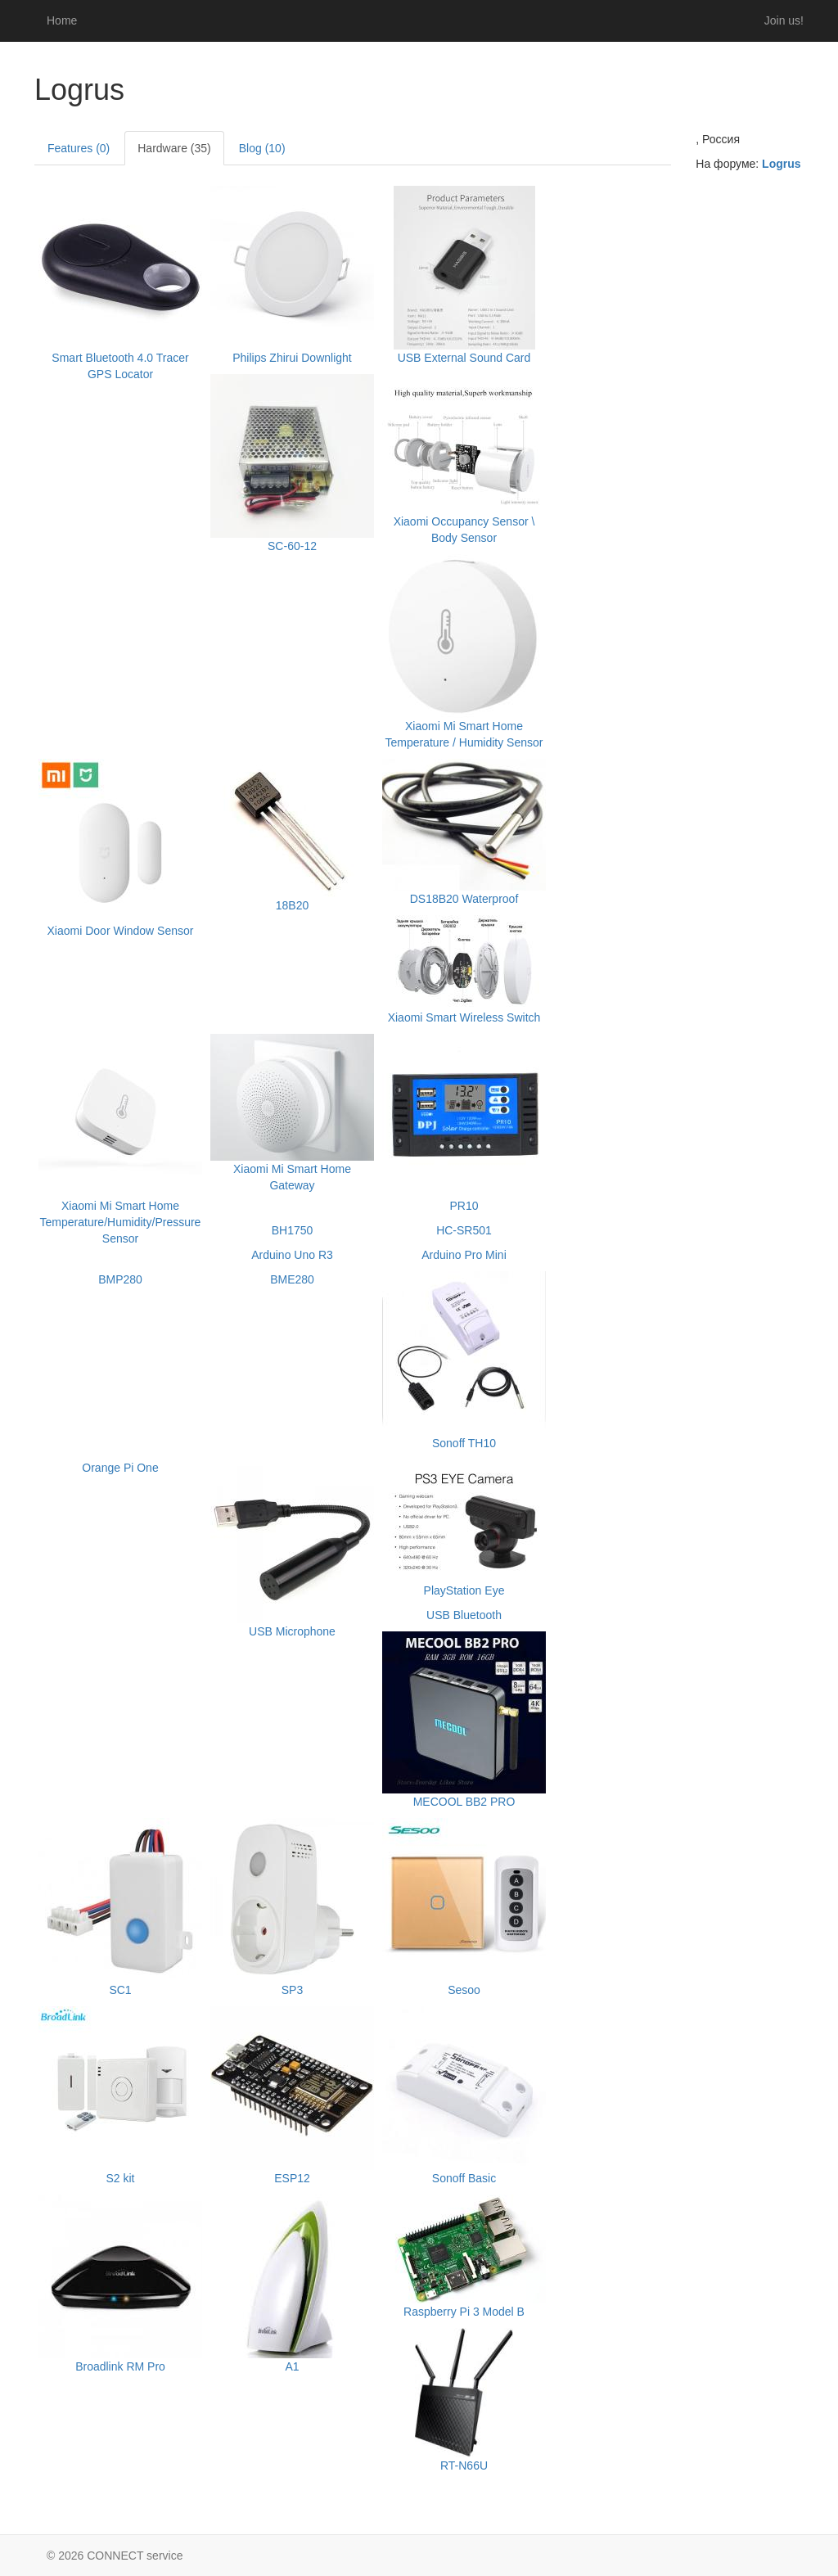  Describe the element at coordinates (120, 1222) in the screenshot. I see `Xiaomi Mi Smart Home Temperature/Humidity/Pressure Sensor` at that location.